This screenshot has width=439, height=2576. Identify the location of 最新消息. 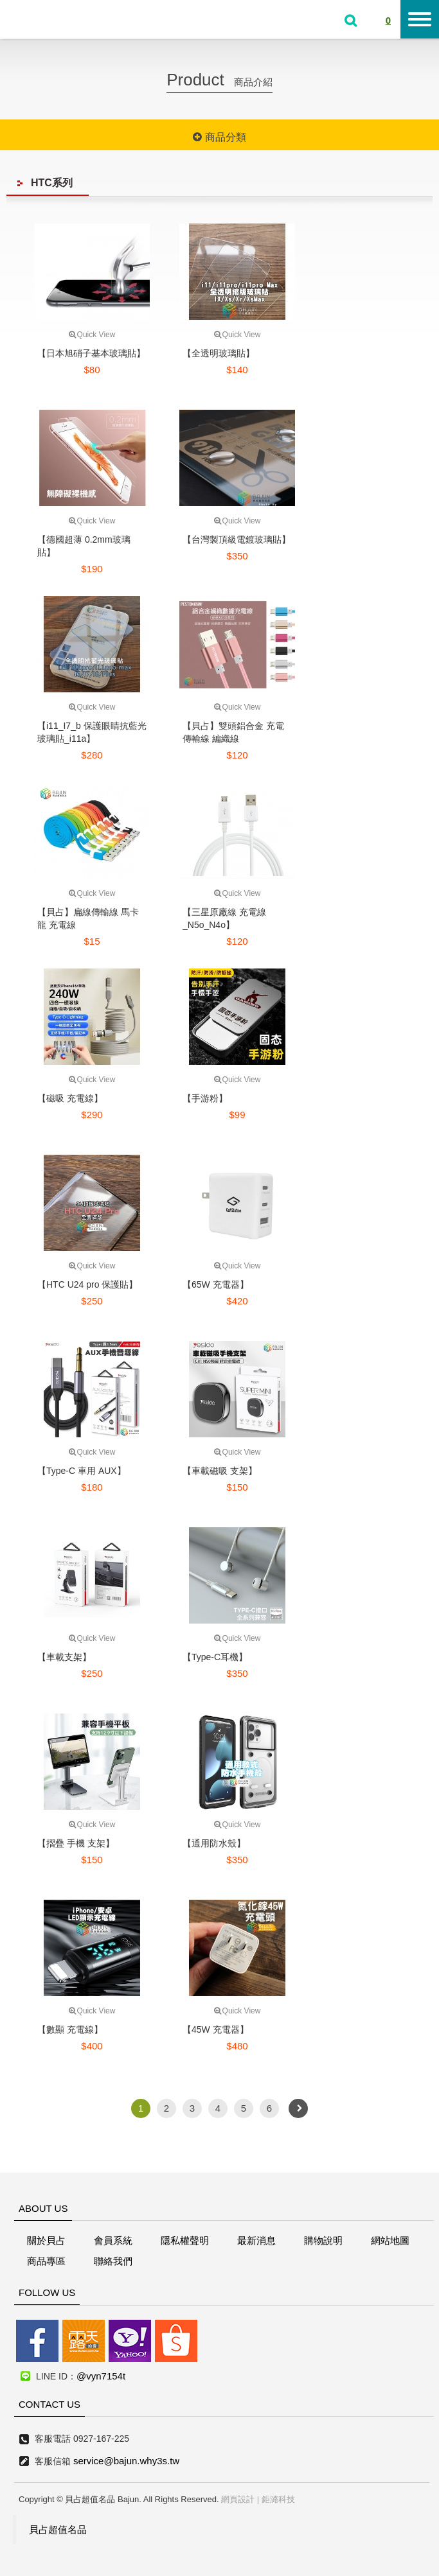
(256, 2240).